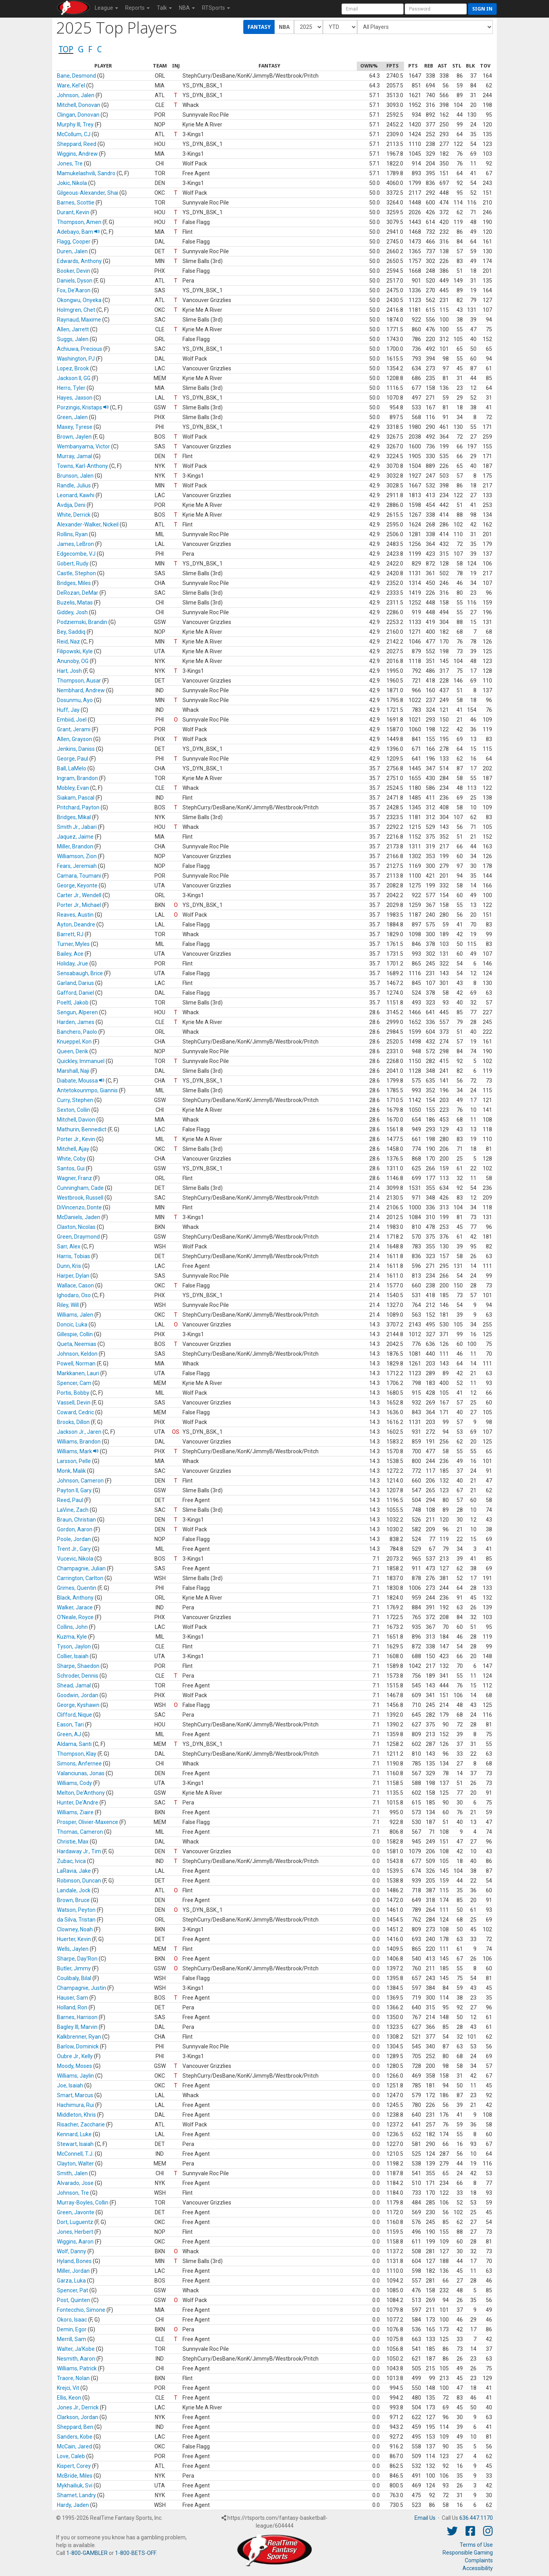 The height and width of the screenshot is (2576, 549). Describe the element at coordinates (75, 95) in the screenshot. I see `Johnson, Jalen` at that location.